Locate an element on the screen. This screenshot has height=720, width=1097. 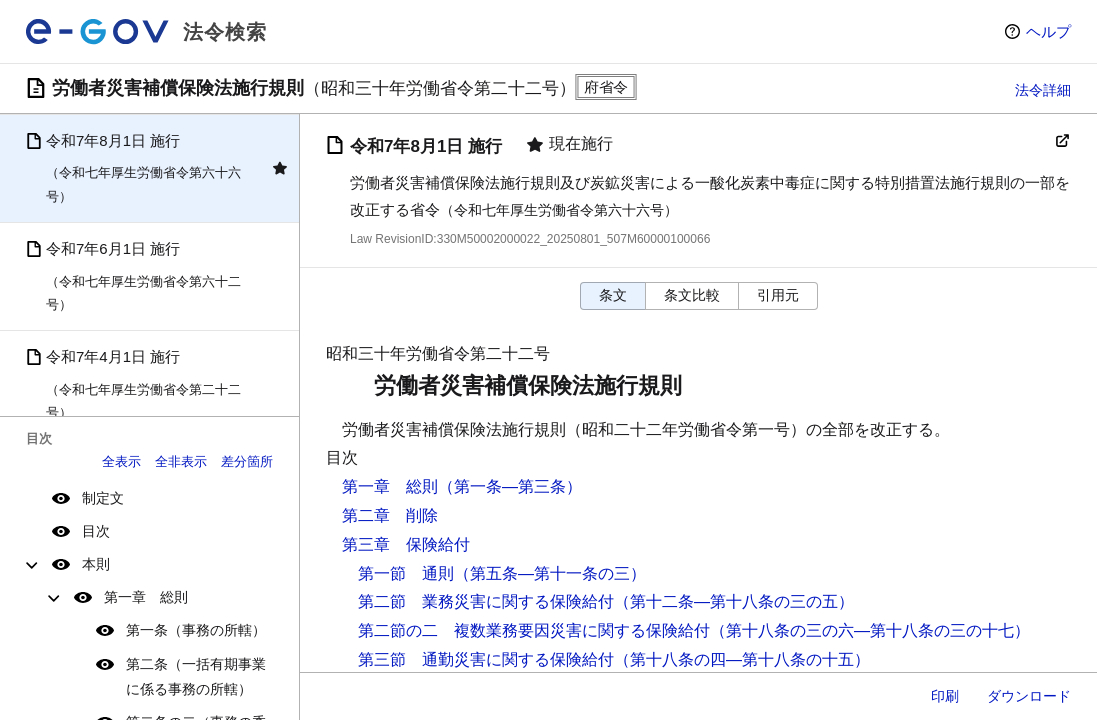
印刷 is located at coordinates (945, 696).